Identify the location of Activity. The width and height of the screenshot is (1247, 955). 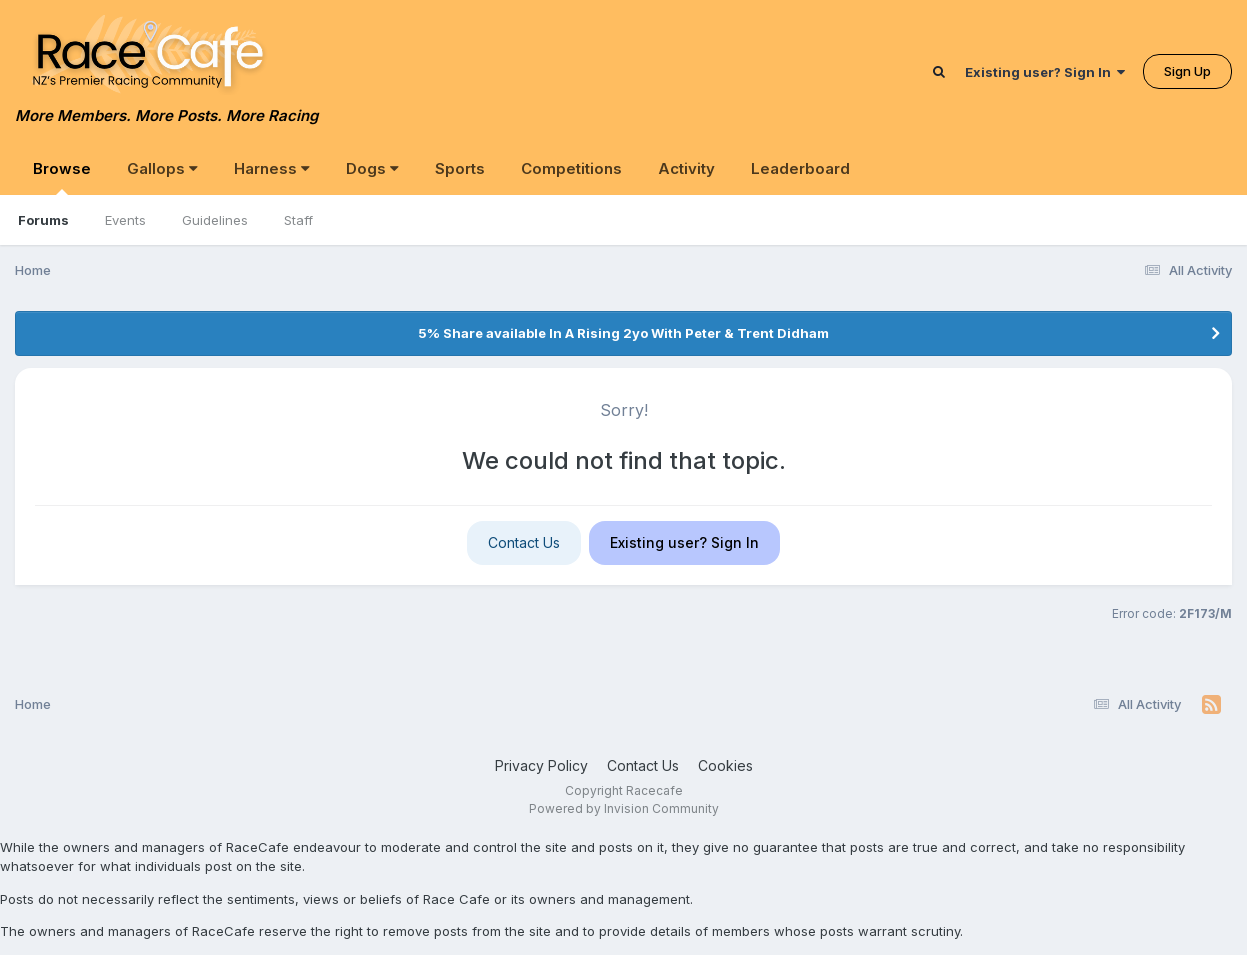
(686, 168).